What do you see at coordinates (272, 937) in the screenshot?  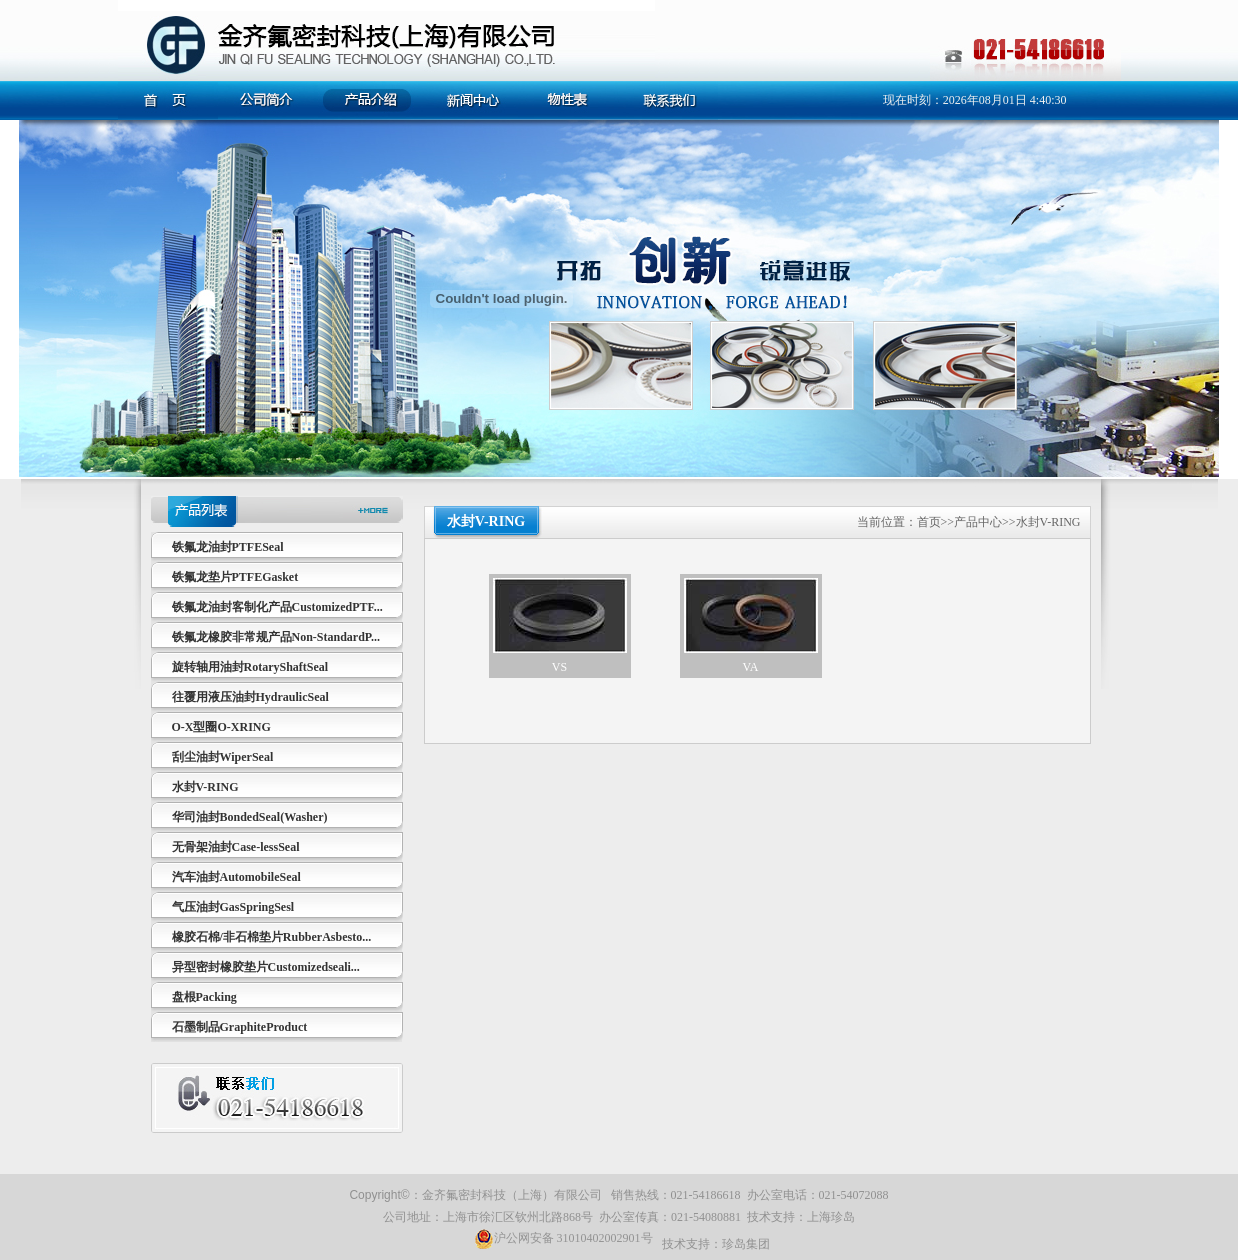 I see `橡胶石棉/非石棉垫片RubberAsbesto...` at bounding box center [272, 937].